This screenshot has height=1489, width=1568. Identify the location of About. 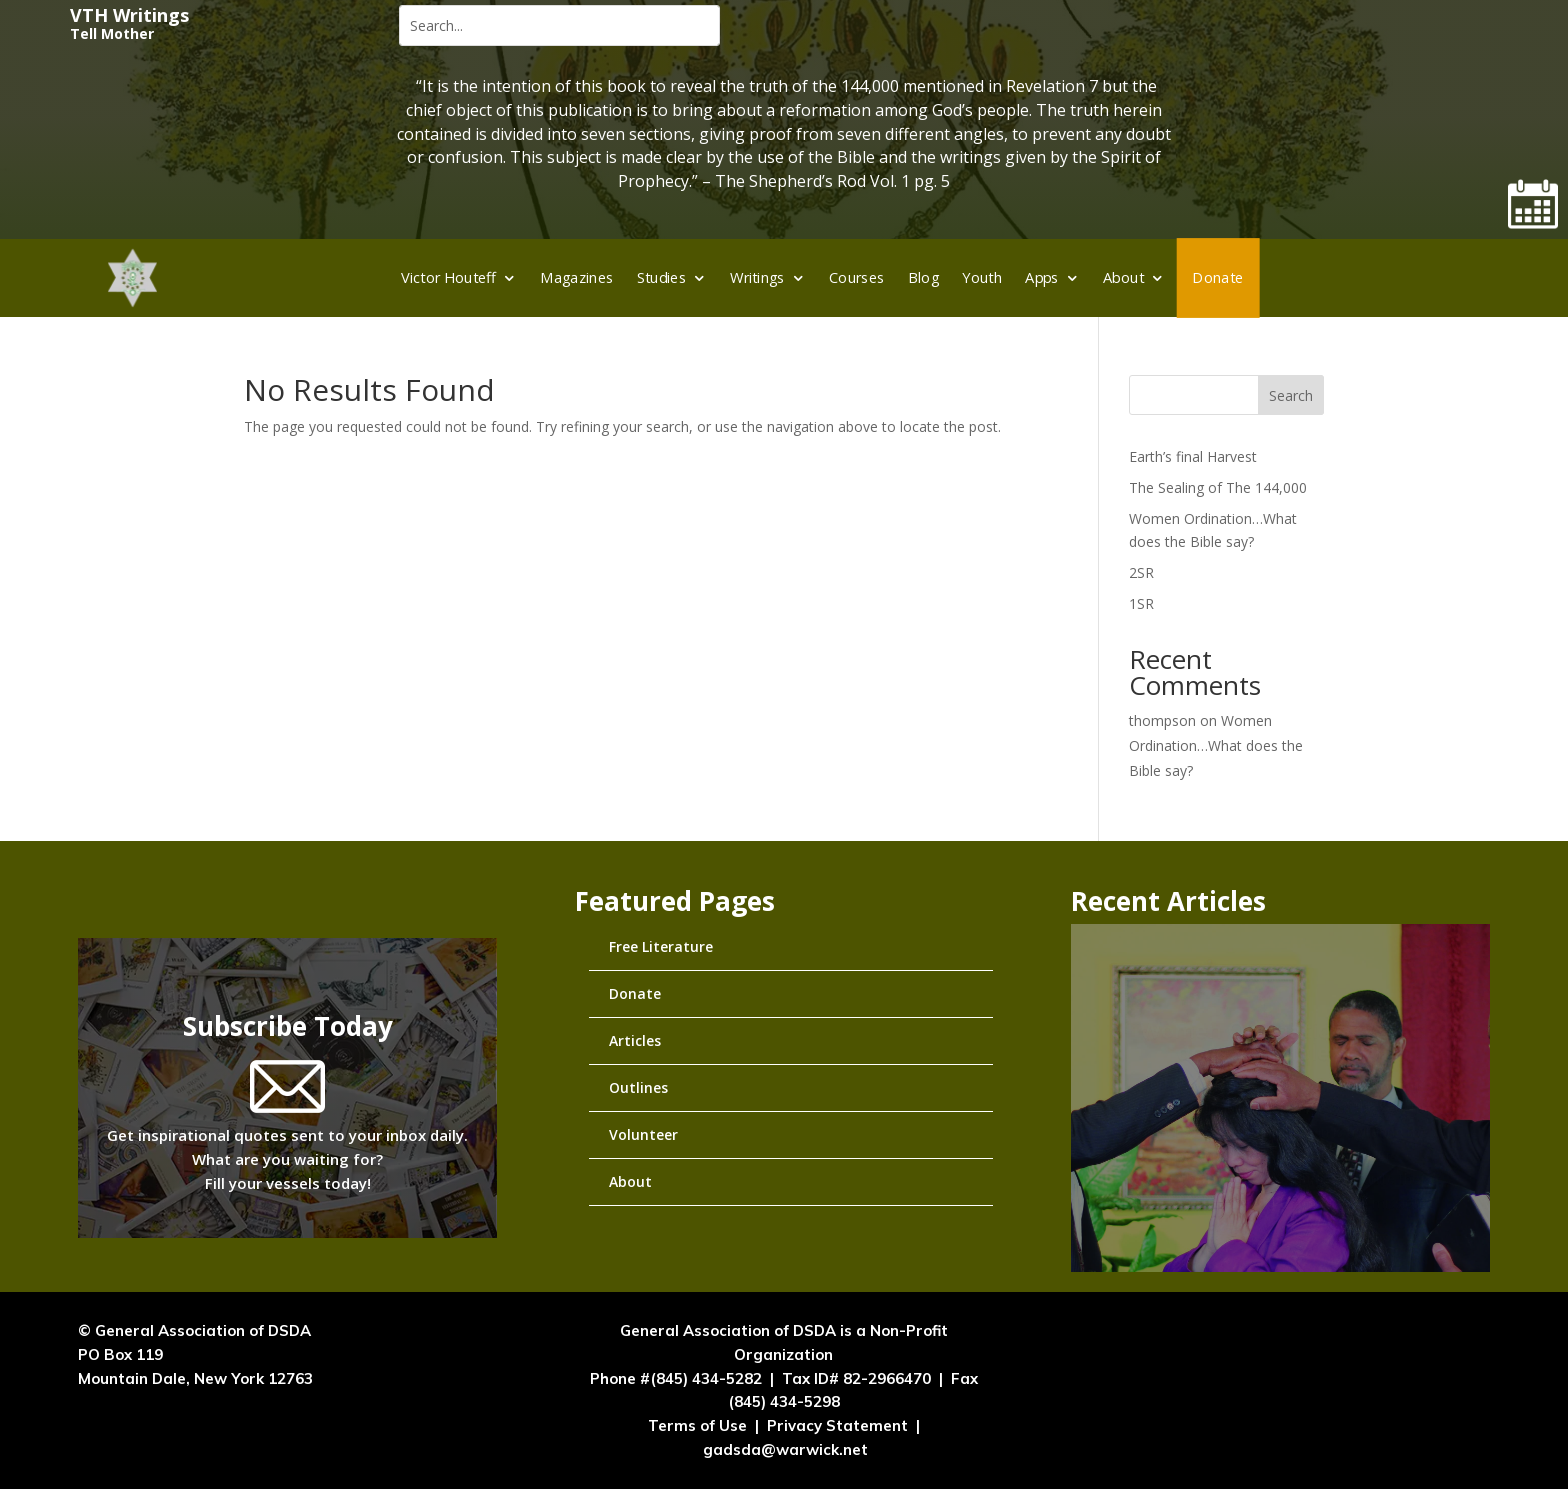
(1123, 277).